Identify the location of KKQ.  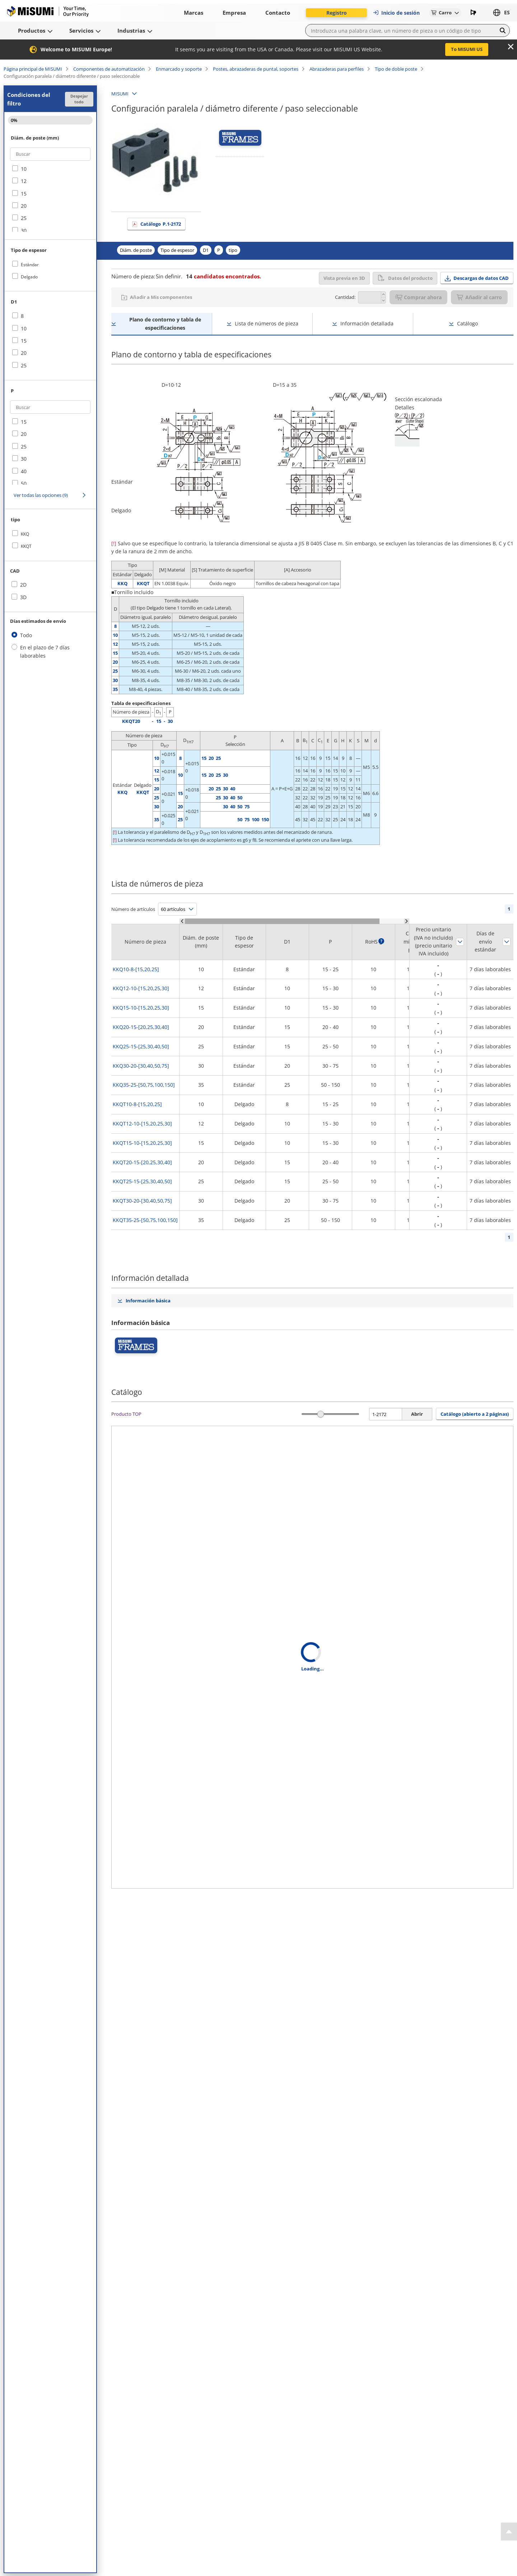
(25, 534).